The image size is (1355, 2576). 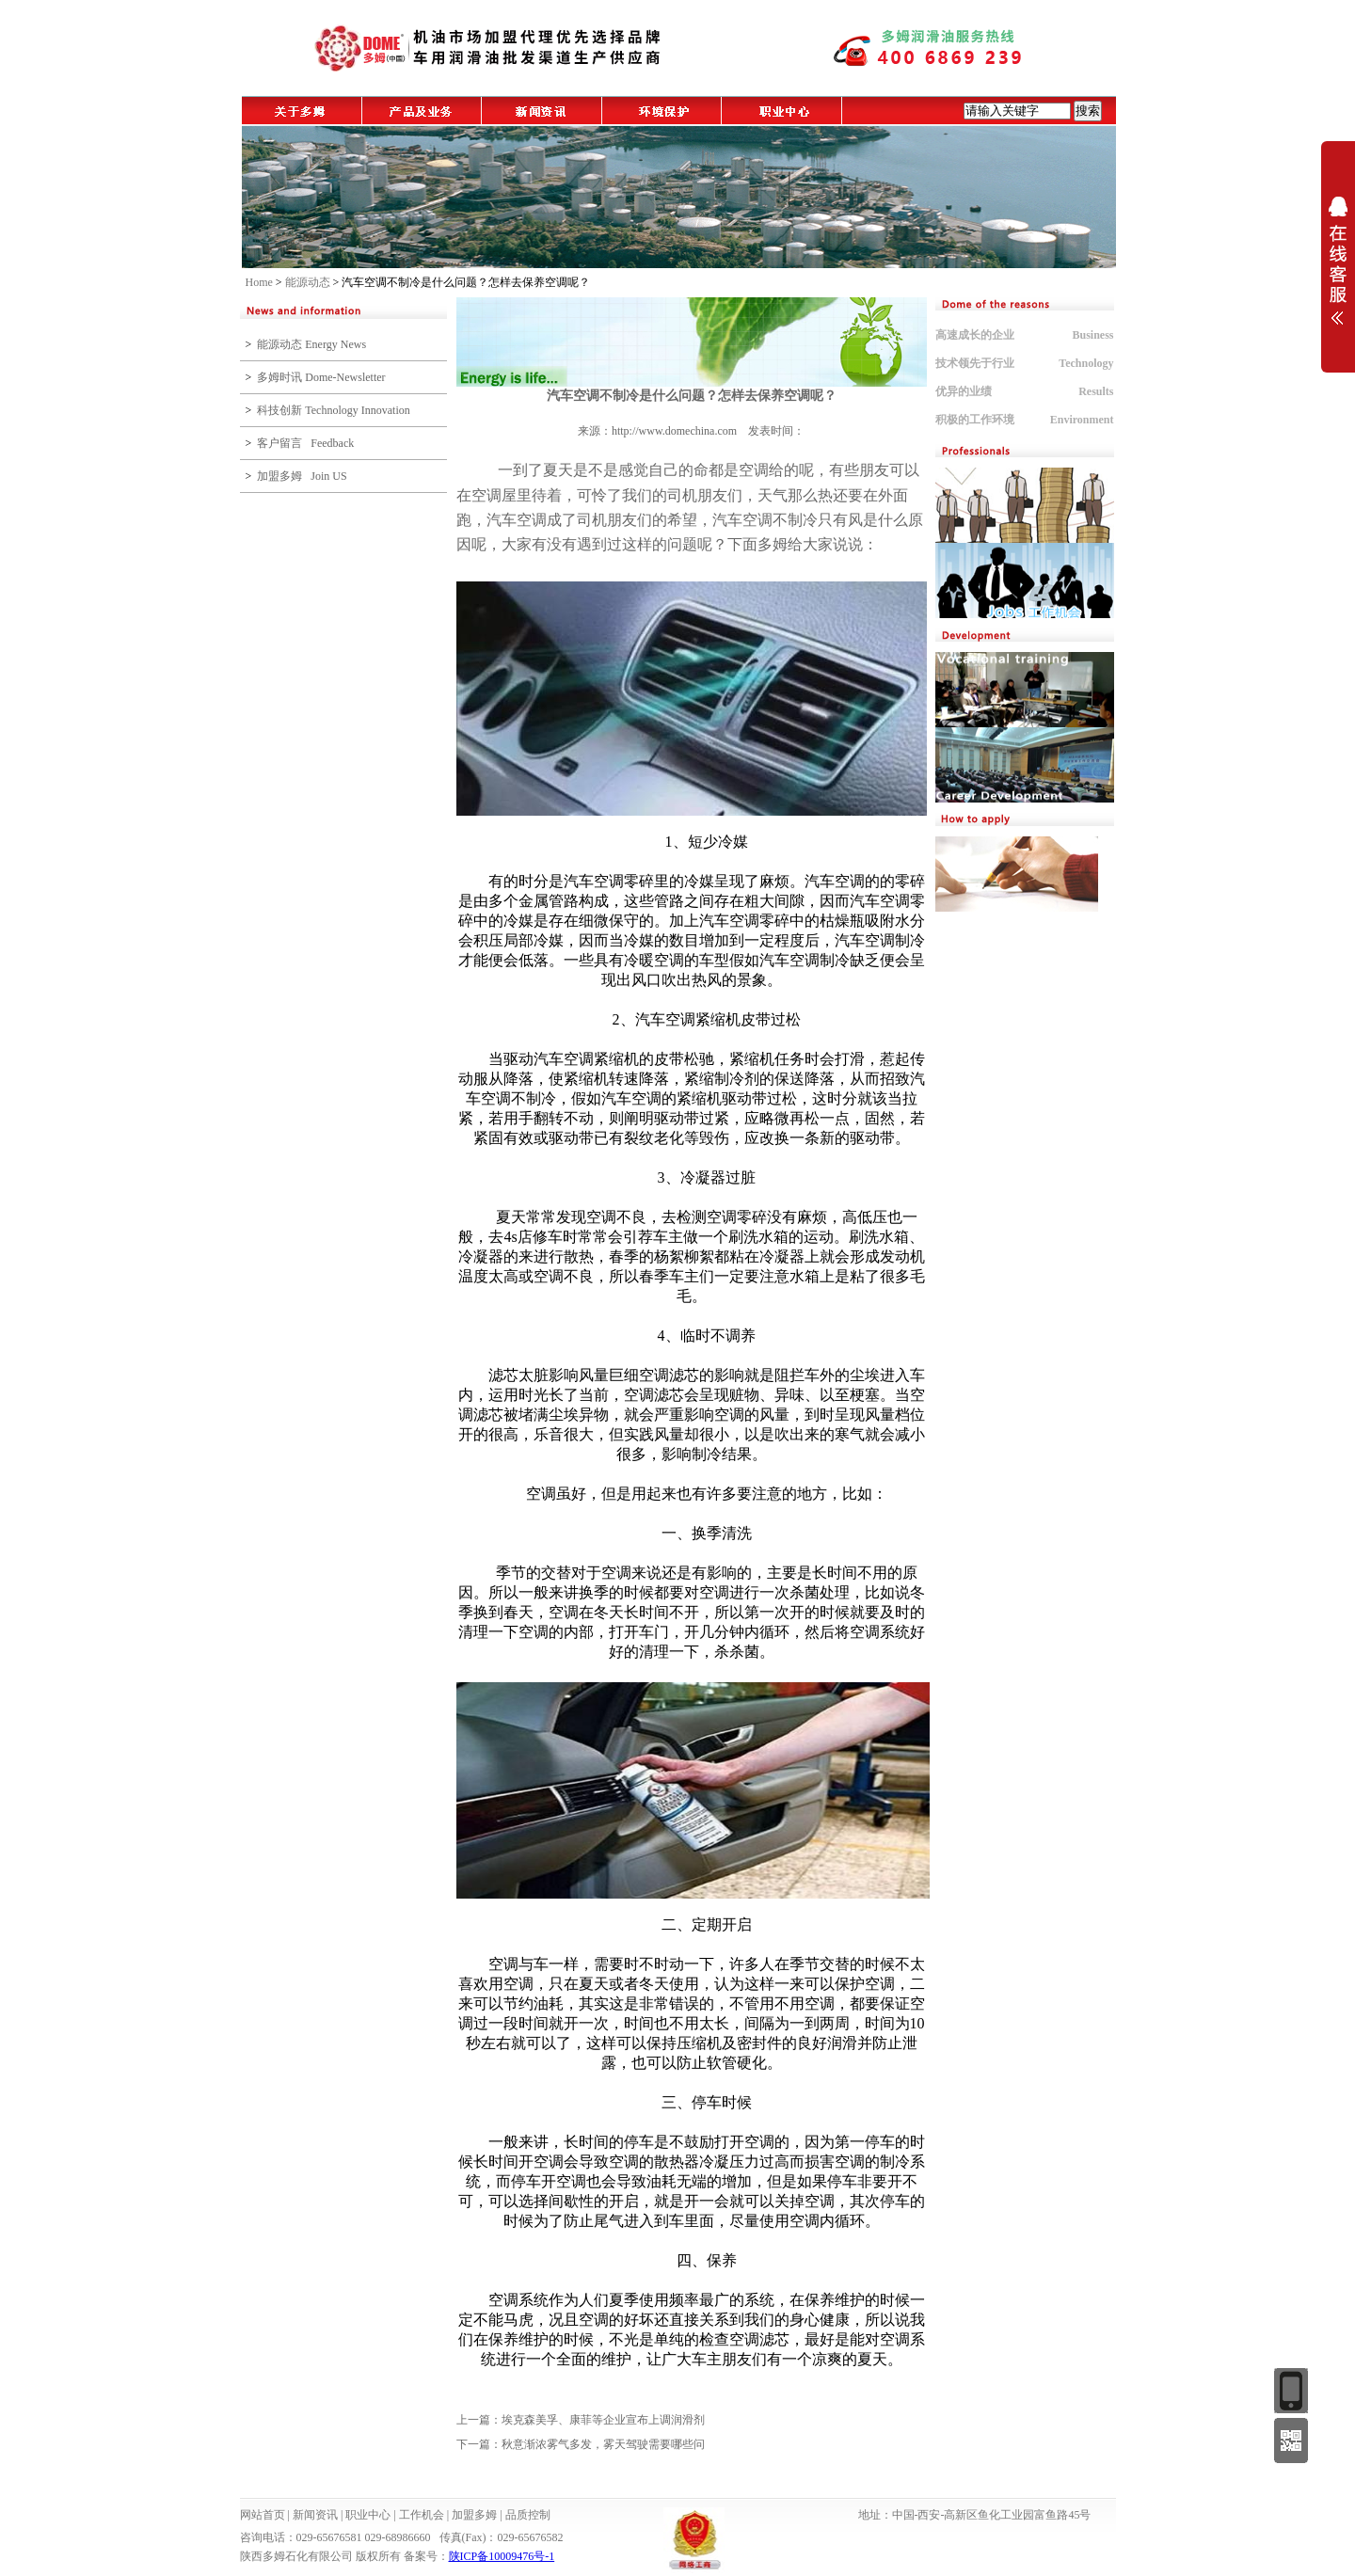 I want to click on 展开, so click(x=1338, y=260).